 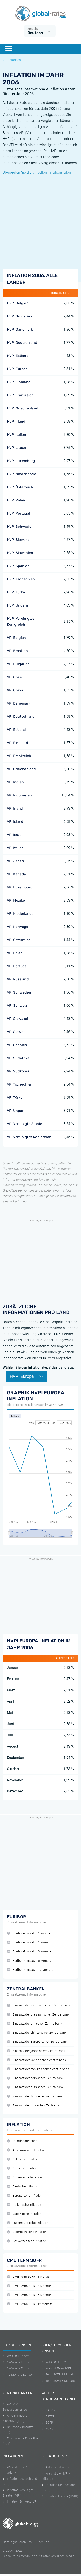 What do you see at coordinates (12, 60) in the screenshot?
I see `Historisch` at bounding box center [12, 60].